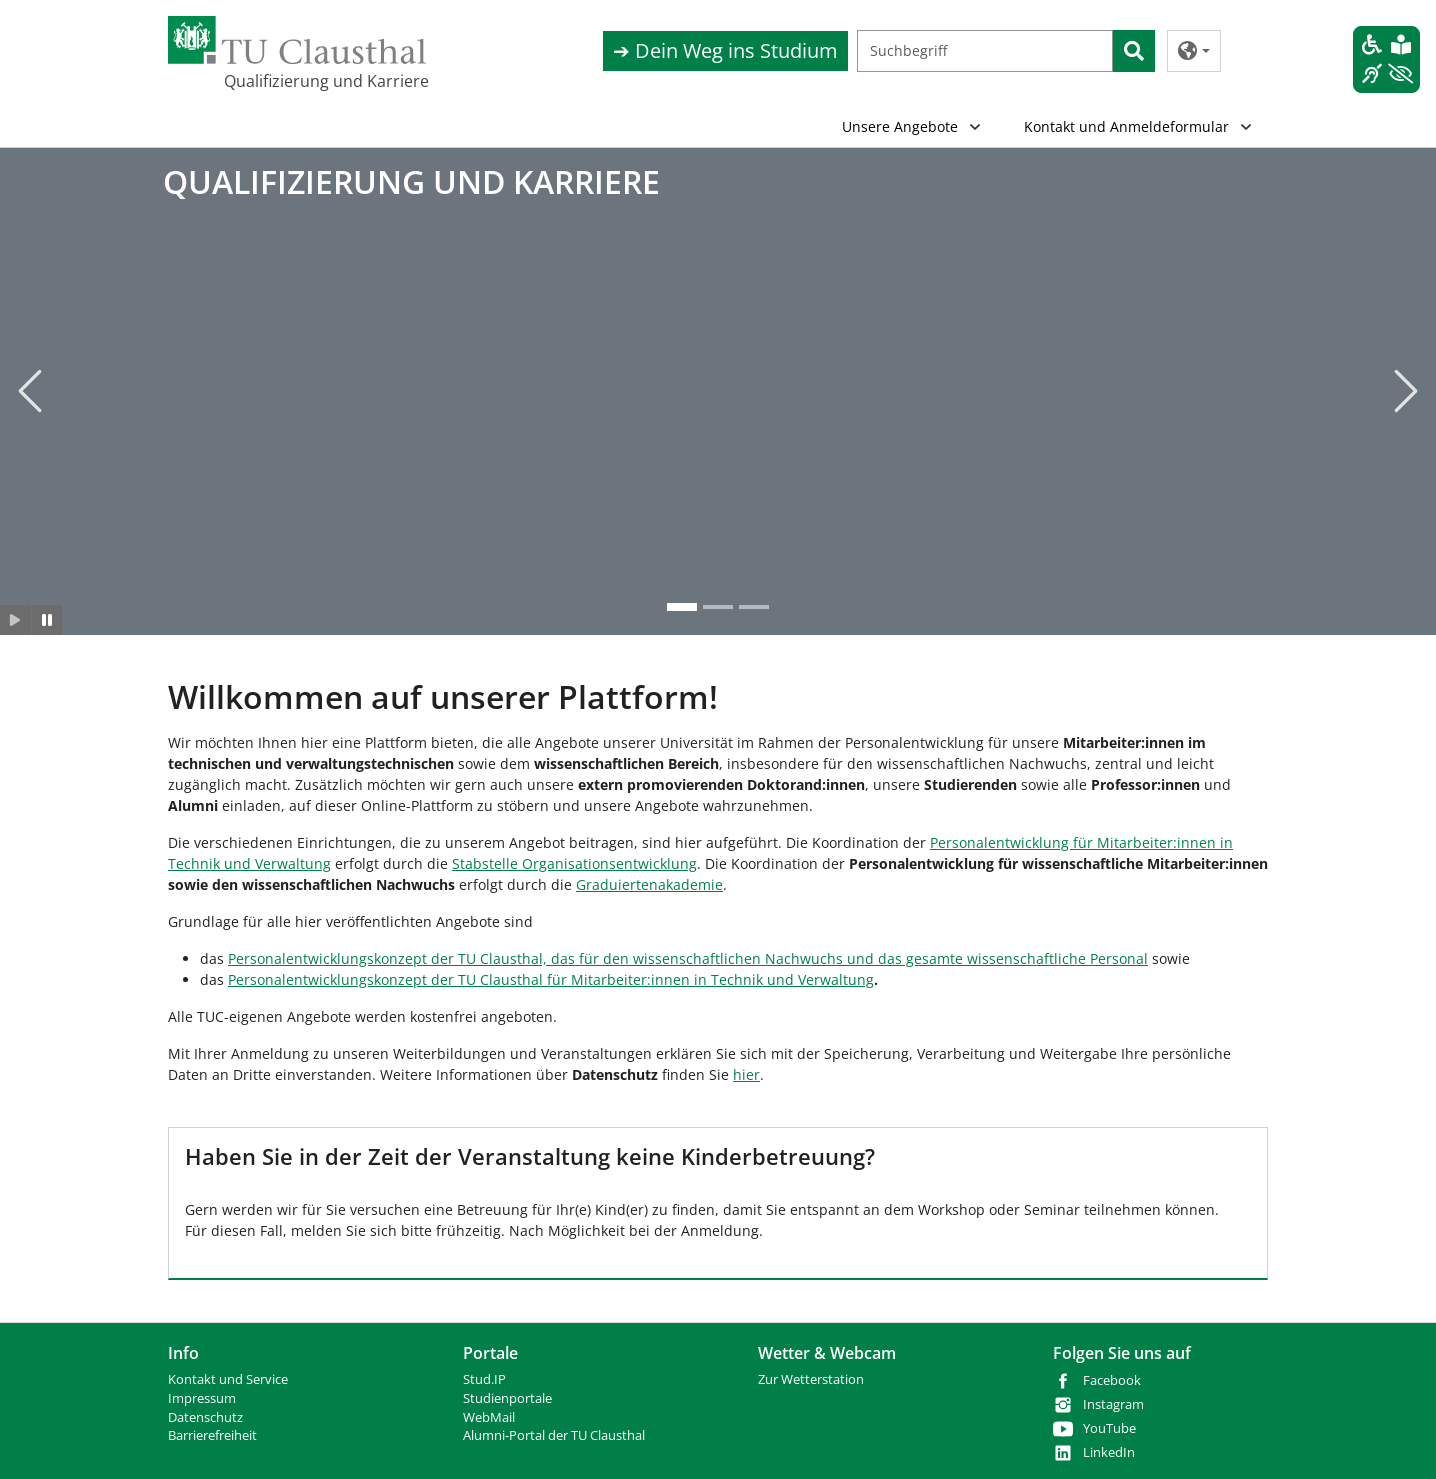  What do you see at coordinates (574, 863) in the screenshot?
I see `Stabstelle Organisationsentwicklung` at bounding box center [574, 863].